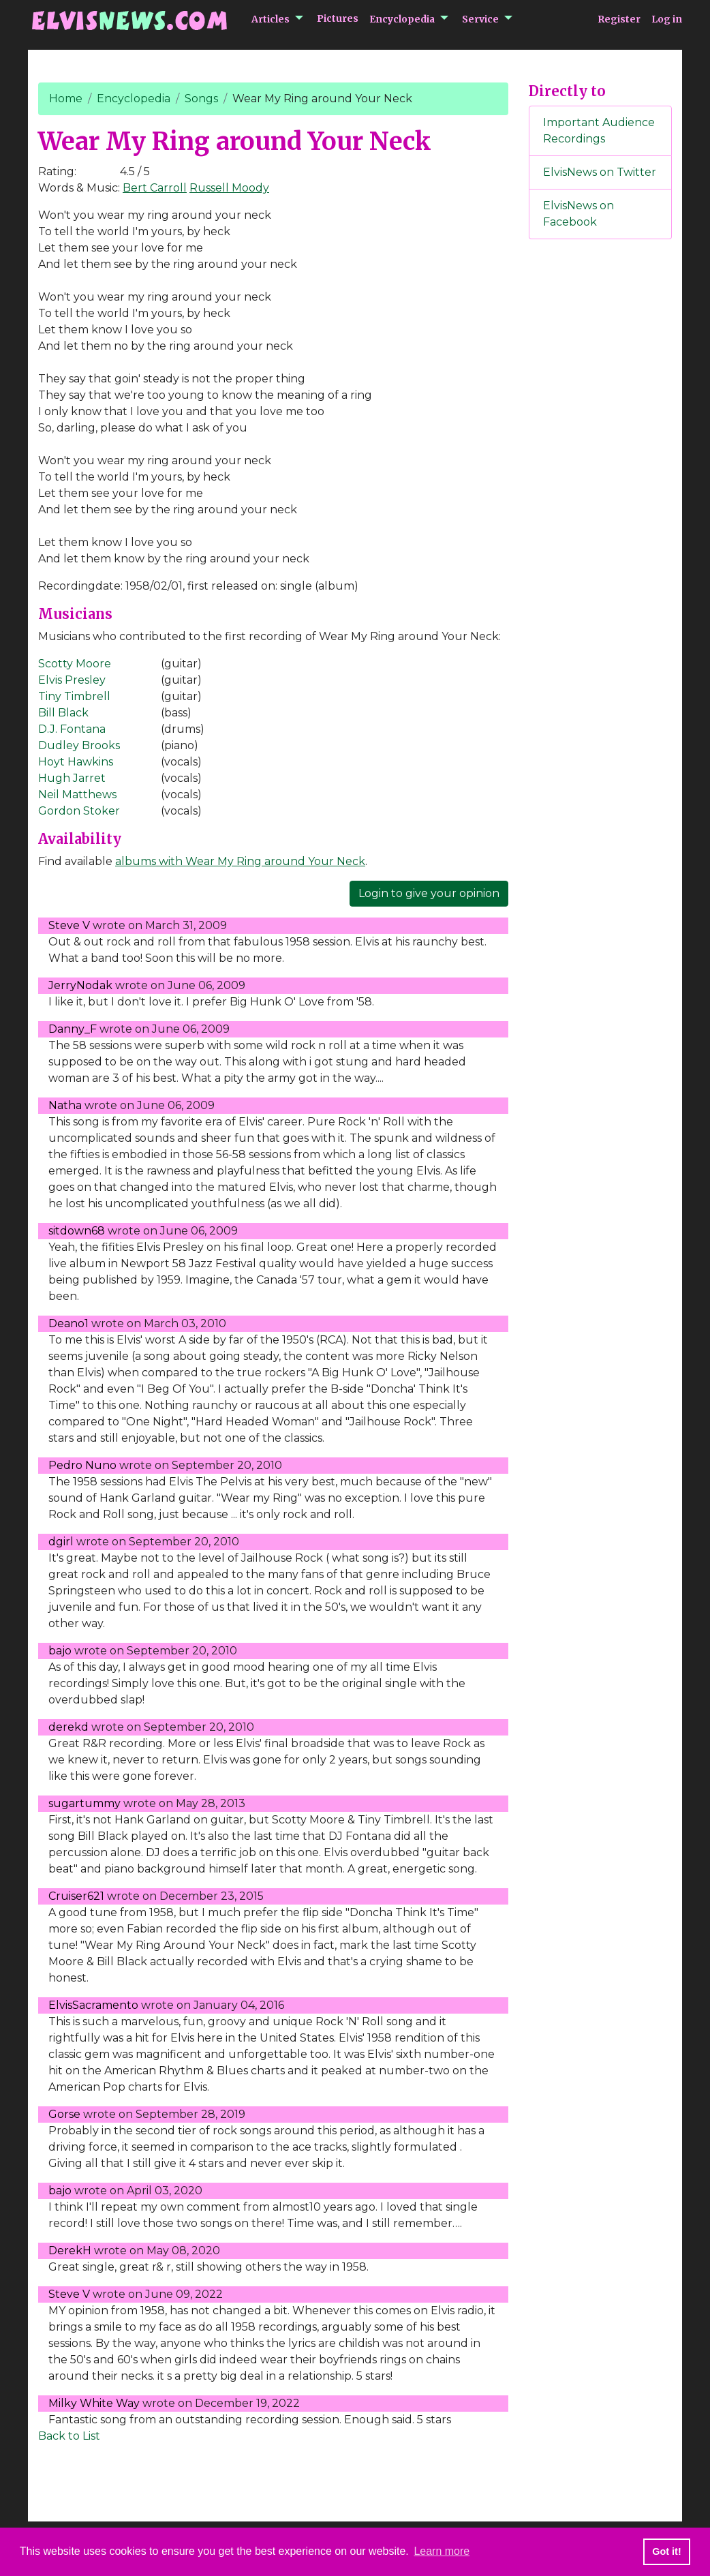 This screenshot has height=2576, width=710. What do you see at coordinates (270, 19) in the screenshot?
I see `Articles` at bounding box center [270, 19].